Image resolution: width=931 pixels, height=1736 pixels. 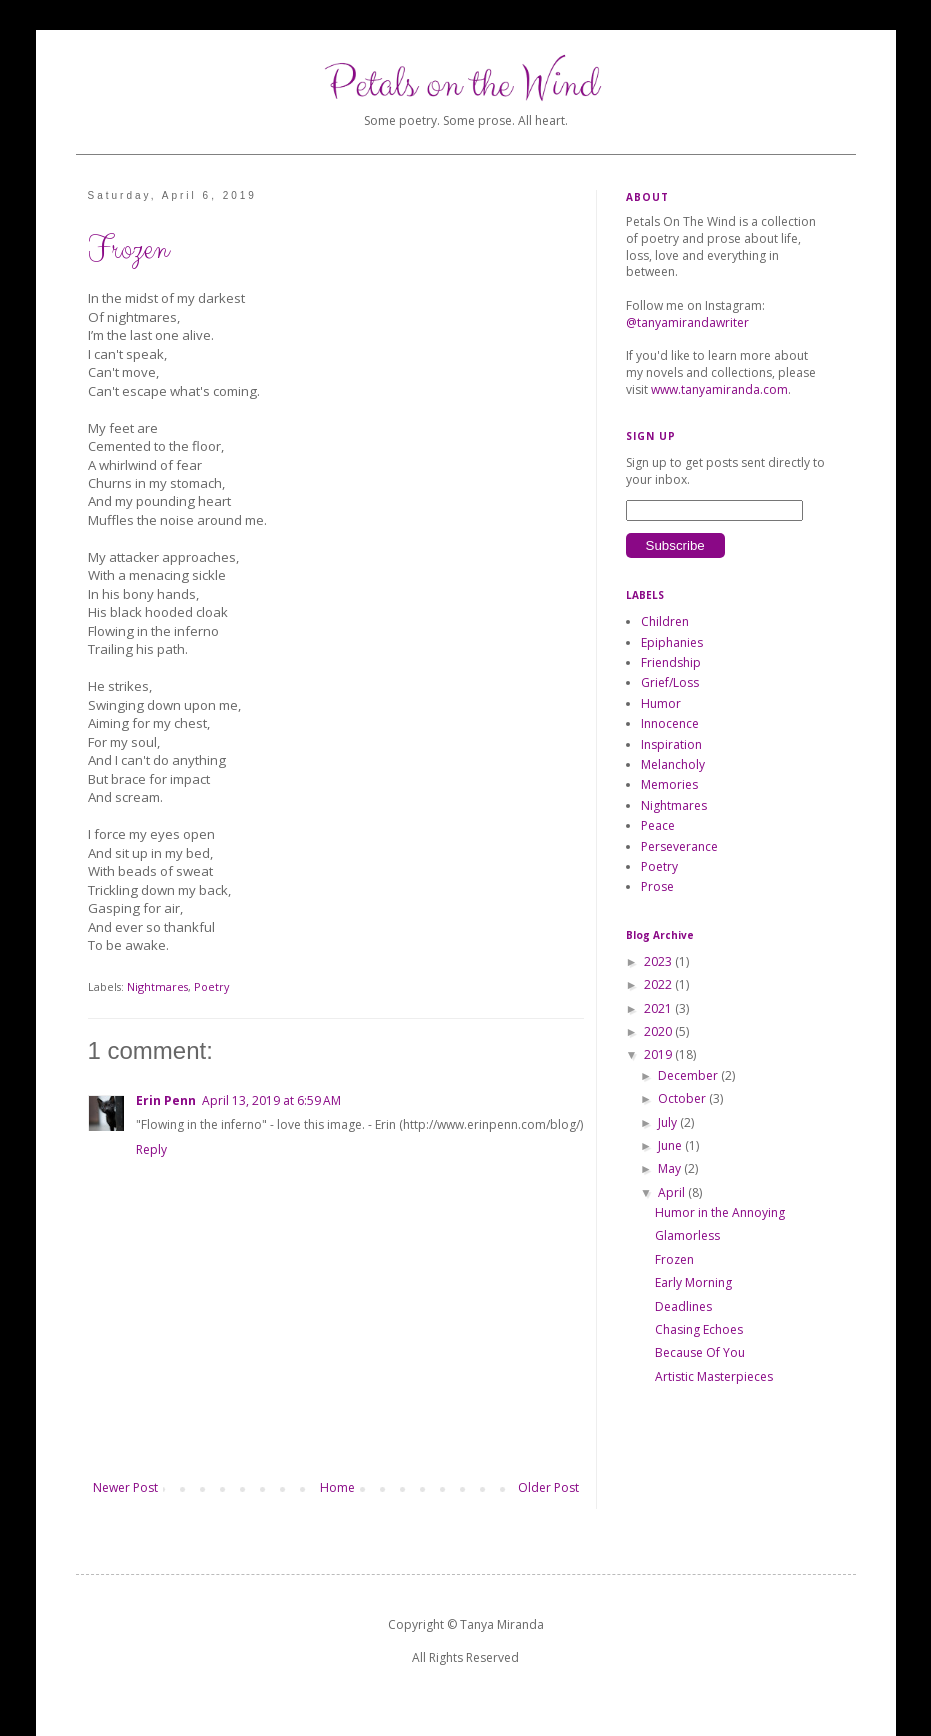 I want to click on Memories, so click(x=669, y=784).